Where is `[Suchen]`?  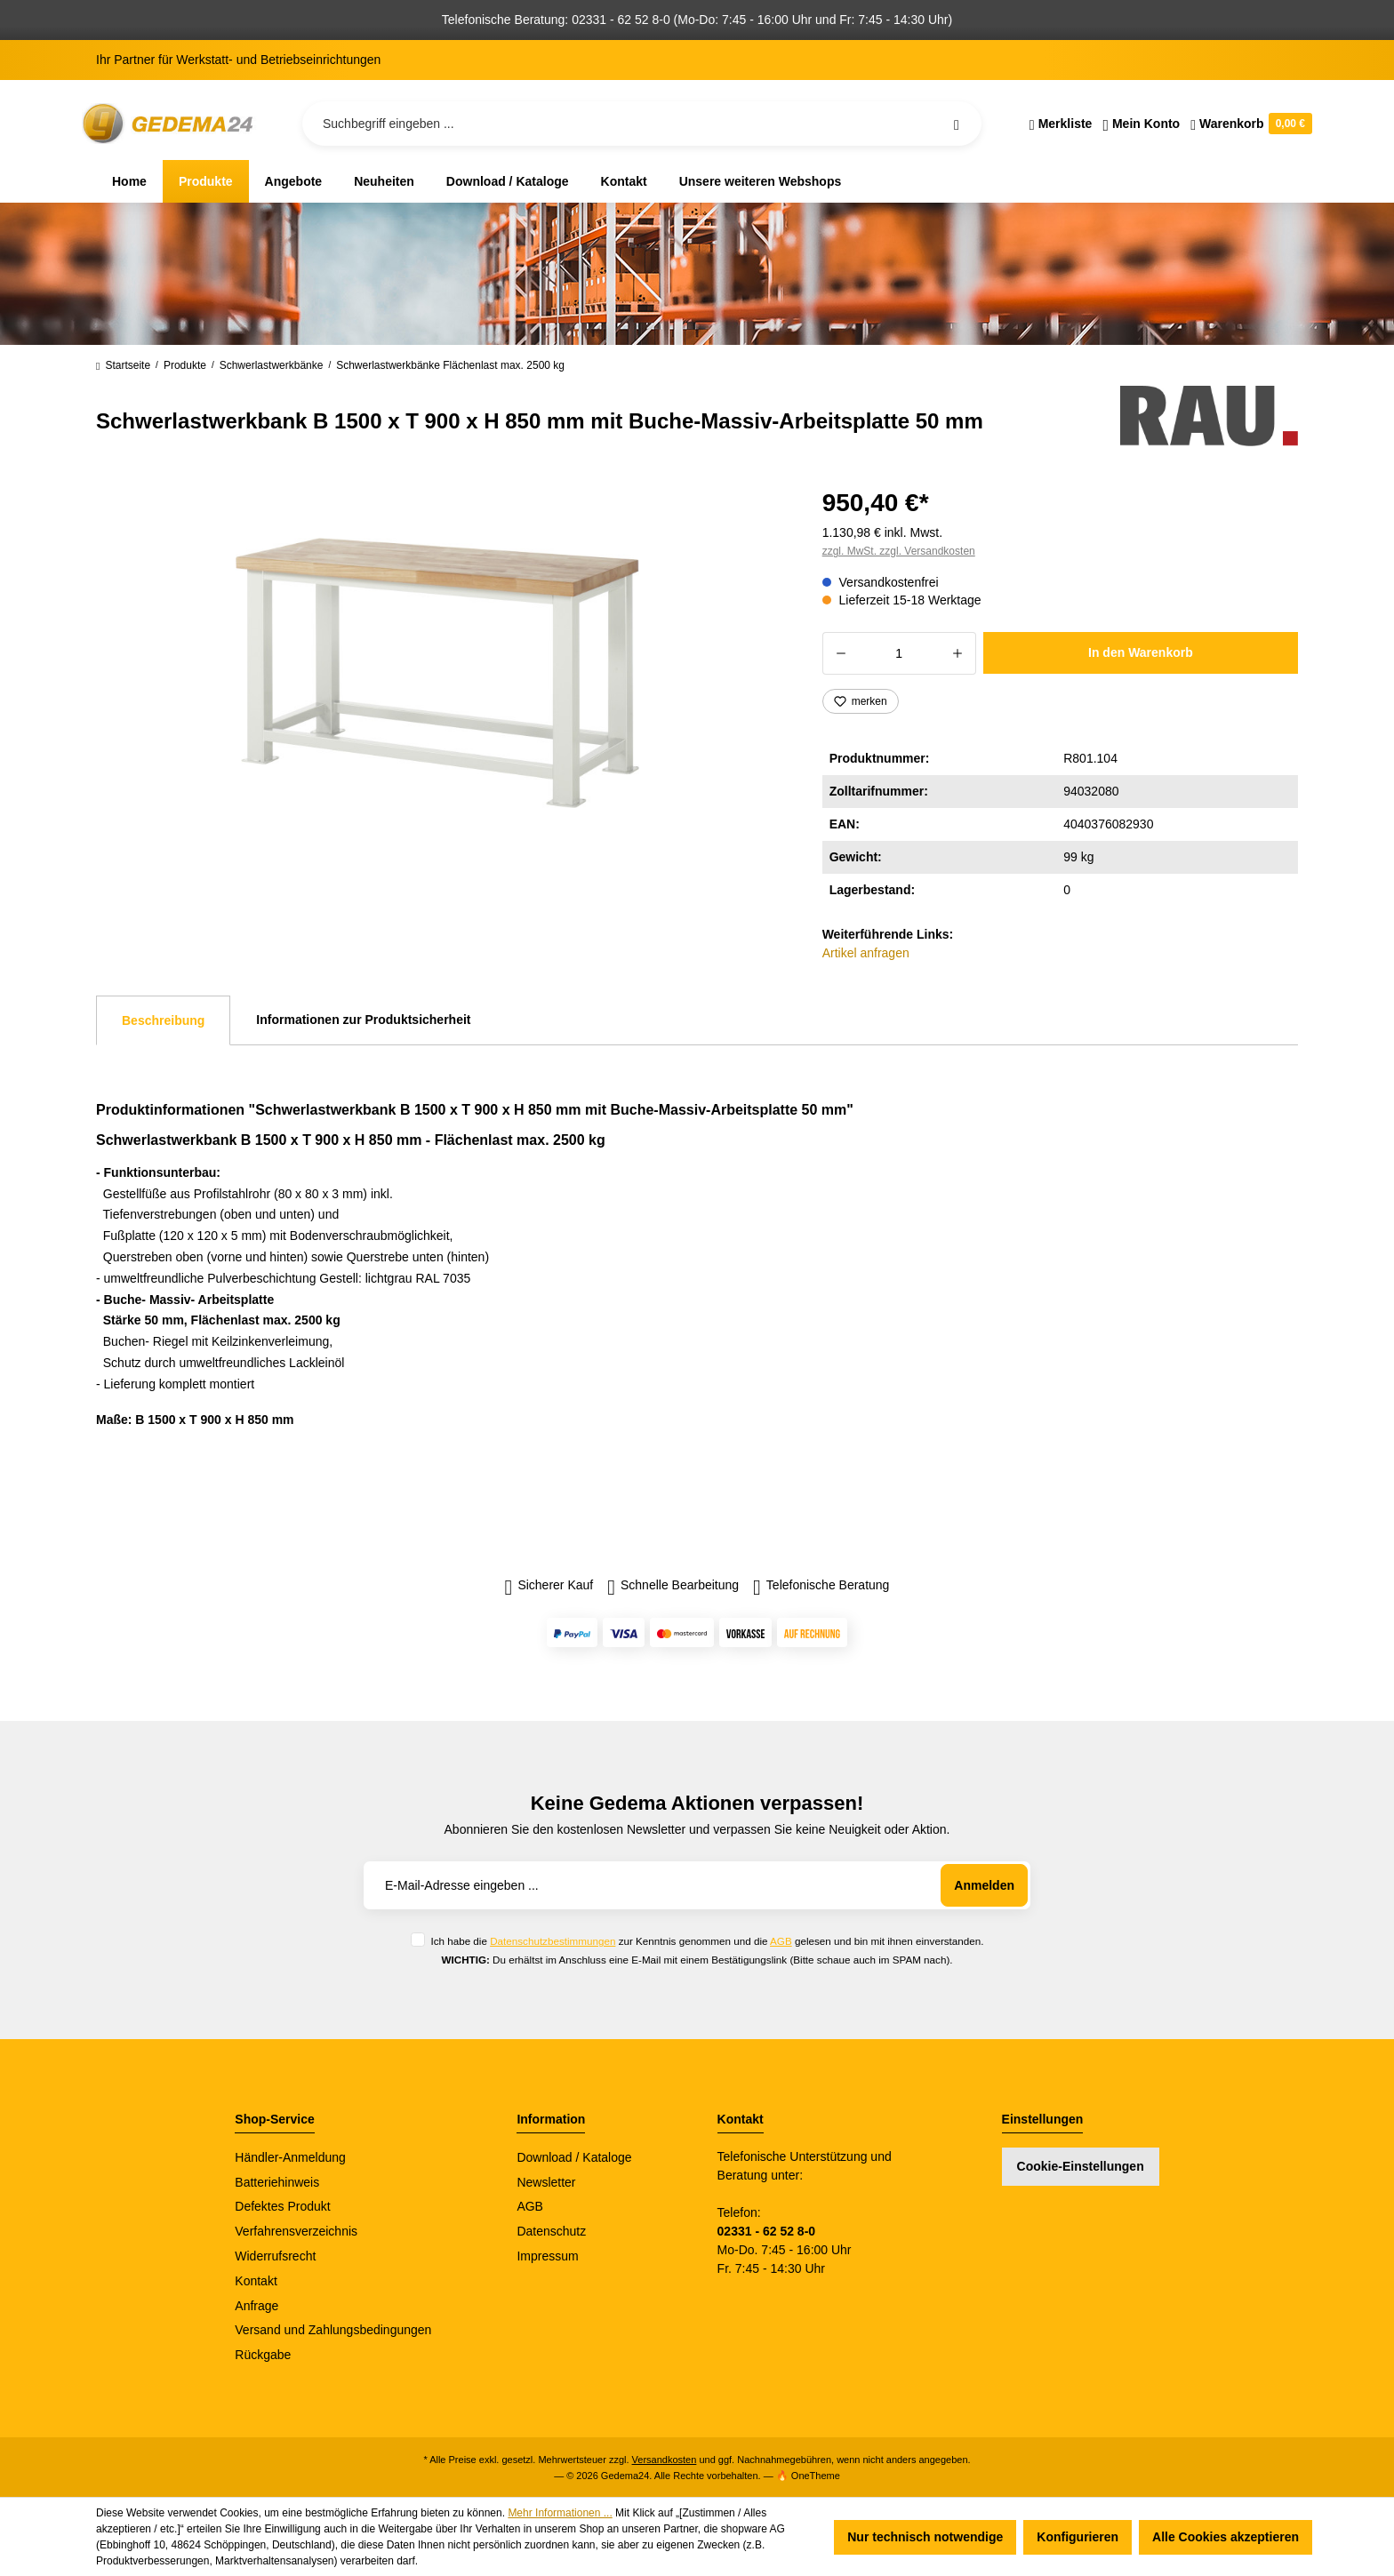
[Suchen] is located at coordinates (956, 123).